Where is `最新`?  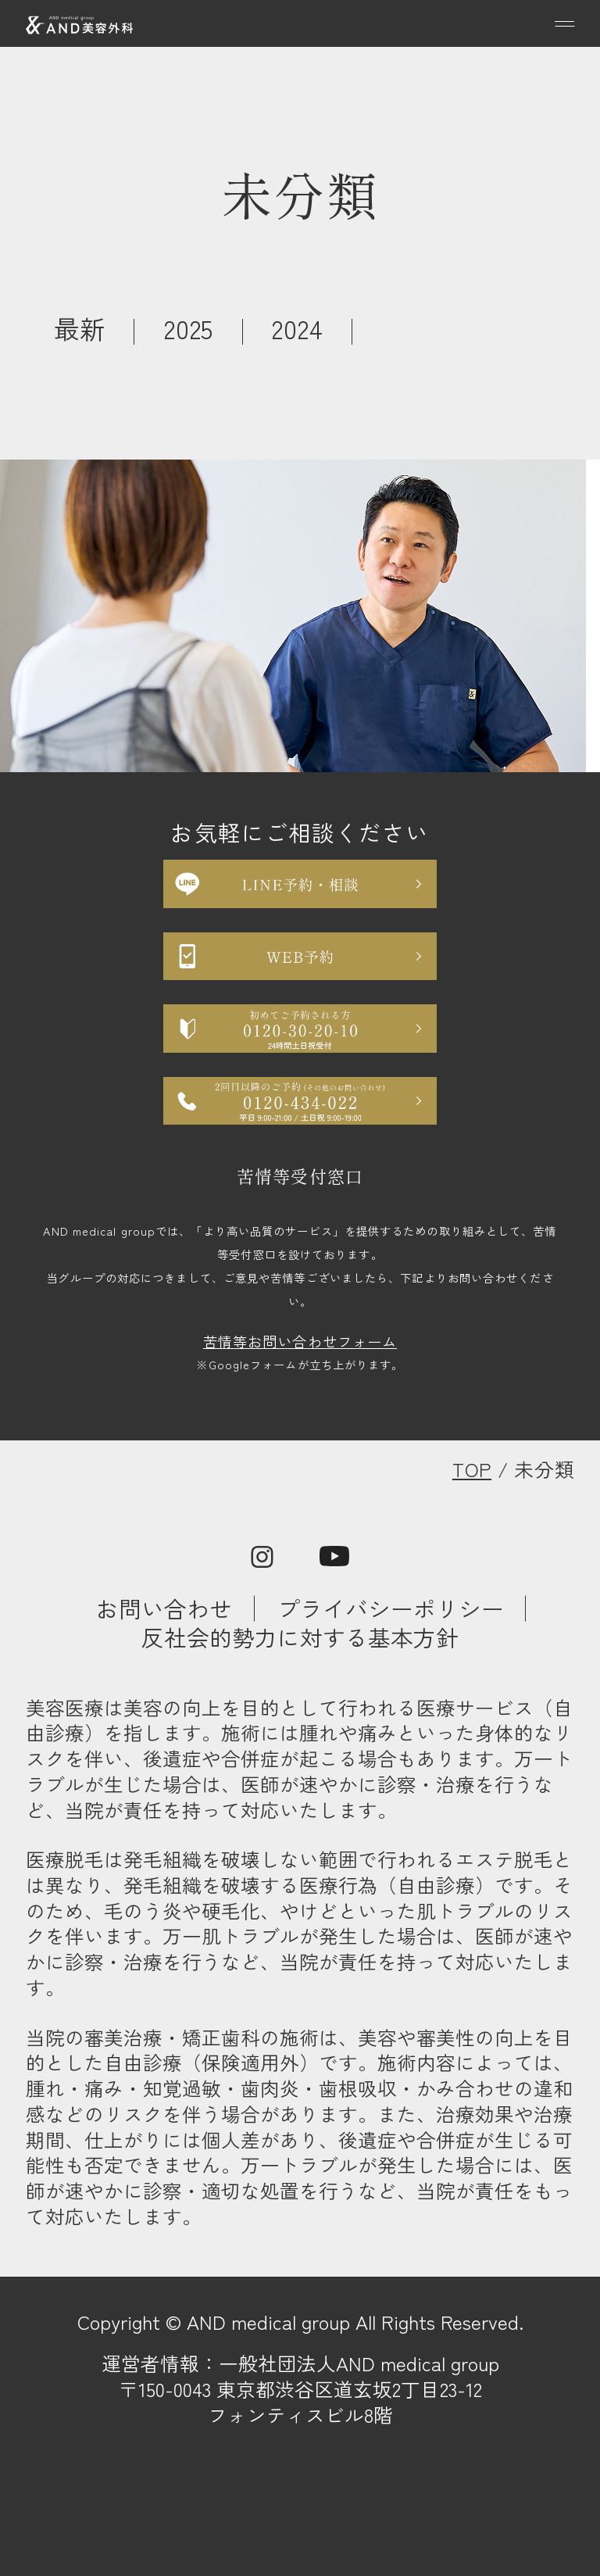
最新 is located at coordinates (80, 327).